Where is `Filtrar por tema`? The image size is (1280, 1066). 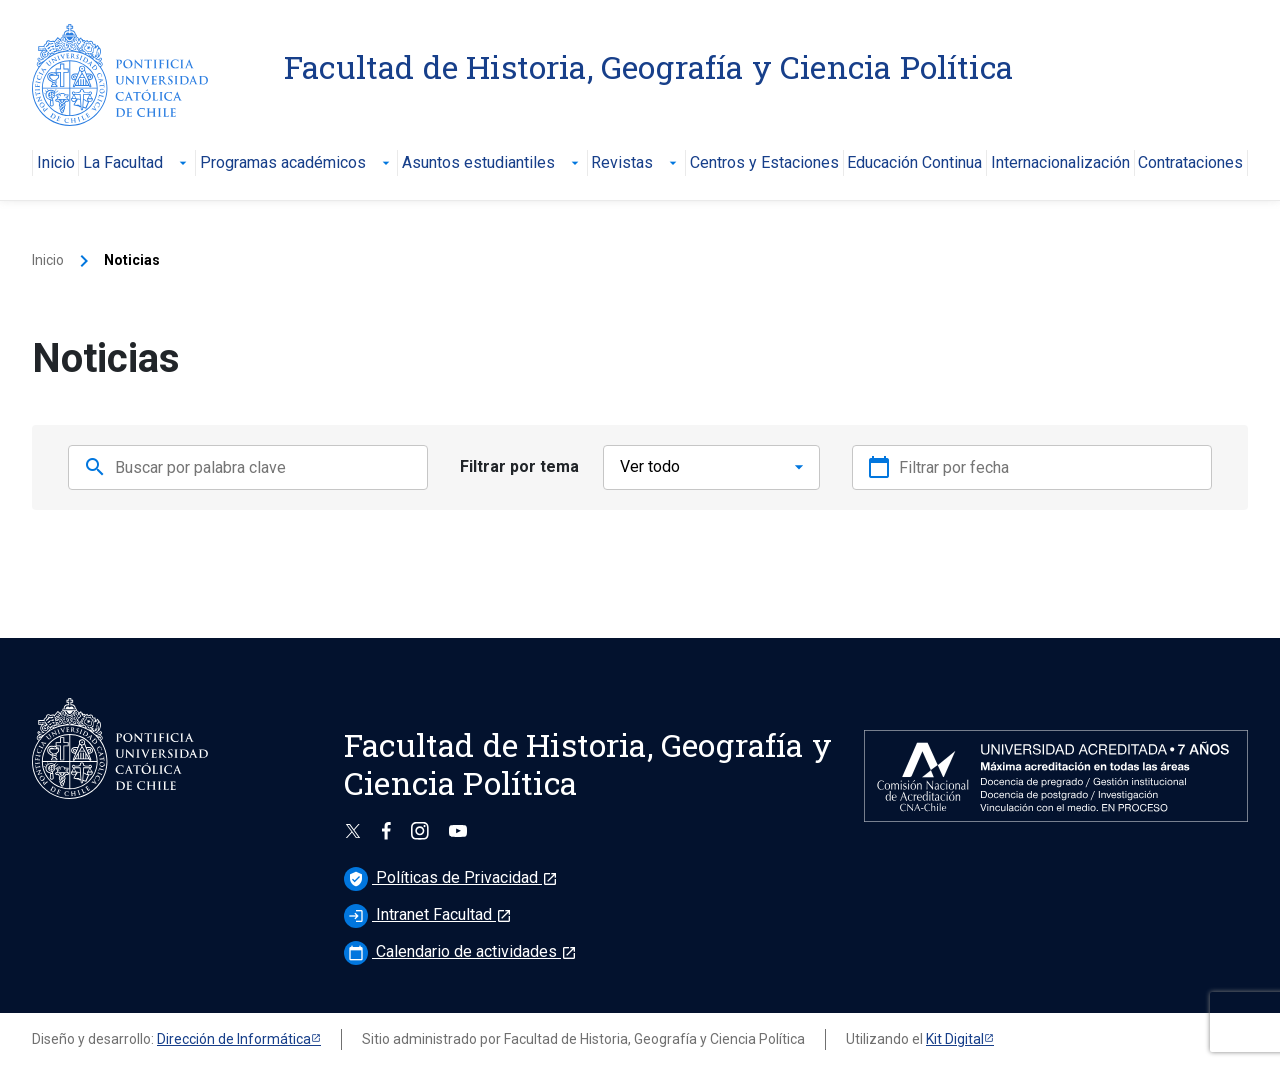 Filtrar por tema is located at coordinates (519, 466).